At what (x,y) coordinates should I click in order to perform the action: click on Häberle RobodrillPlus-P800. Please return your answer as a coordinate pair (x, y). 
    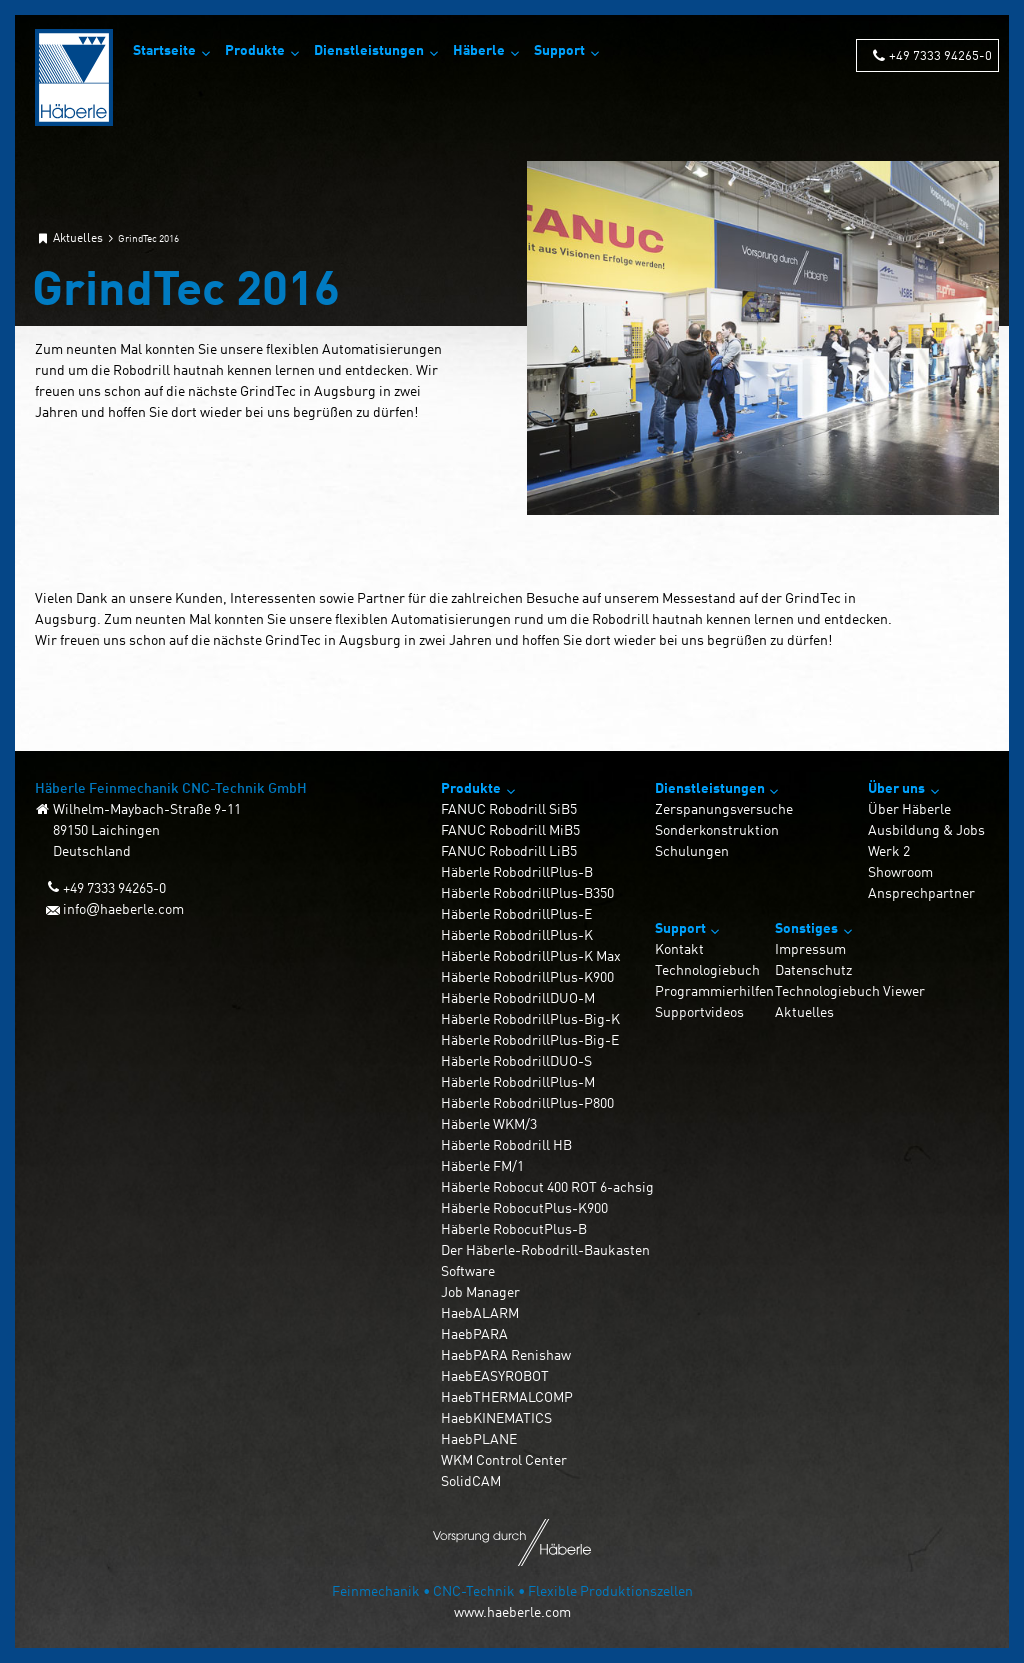
    Looking at the image, I should click on (527, 1102).